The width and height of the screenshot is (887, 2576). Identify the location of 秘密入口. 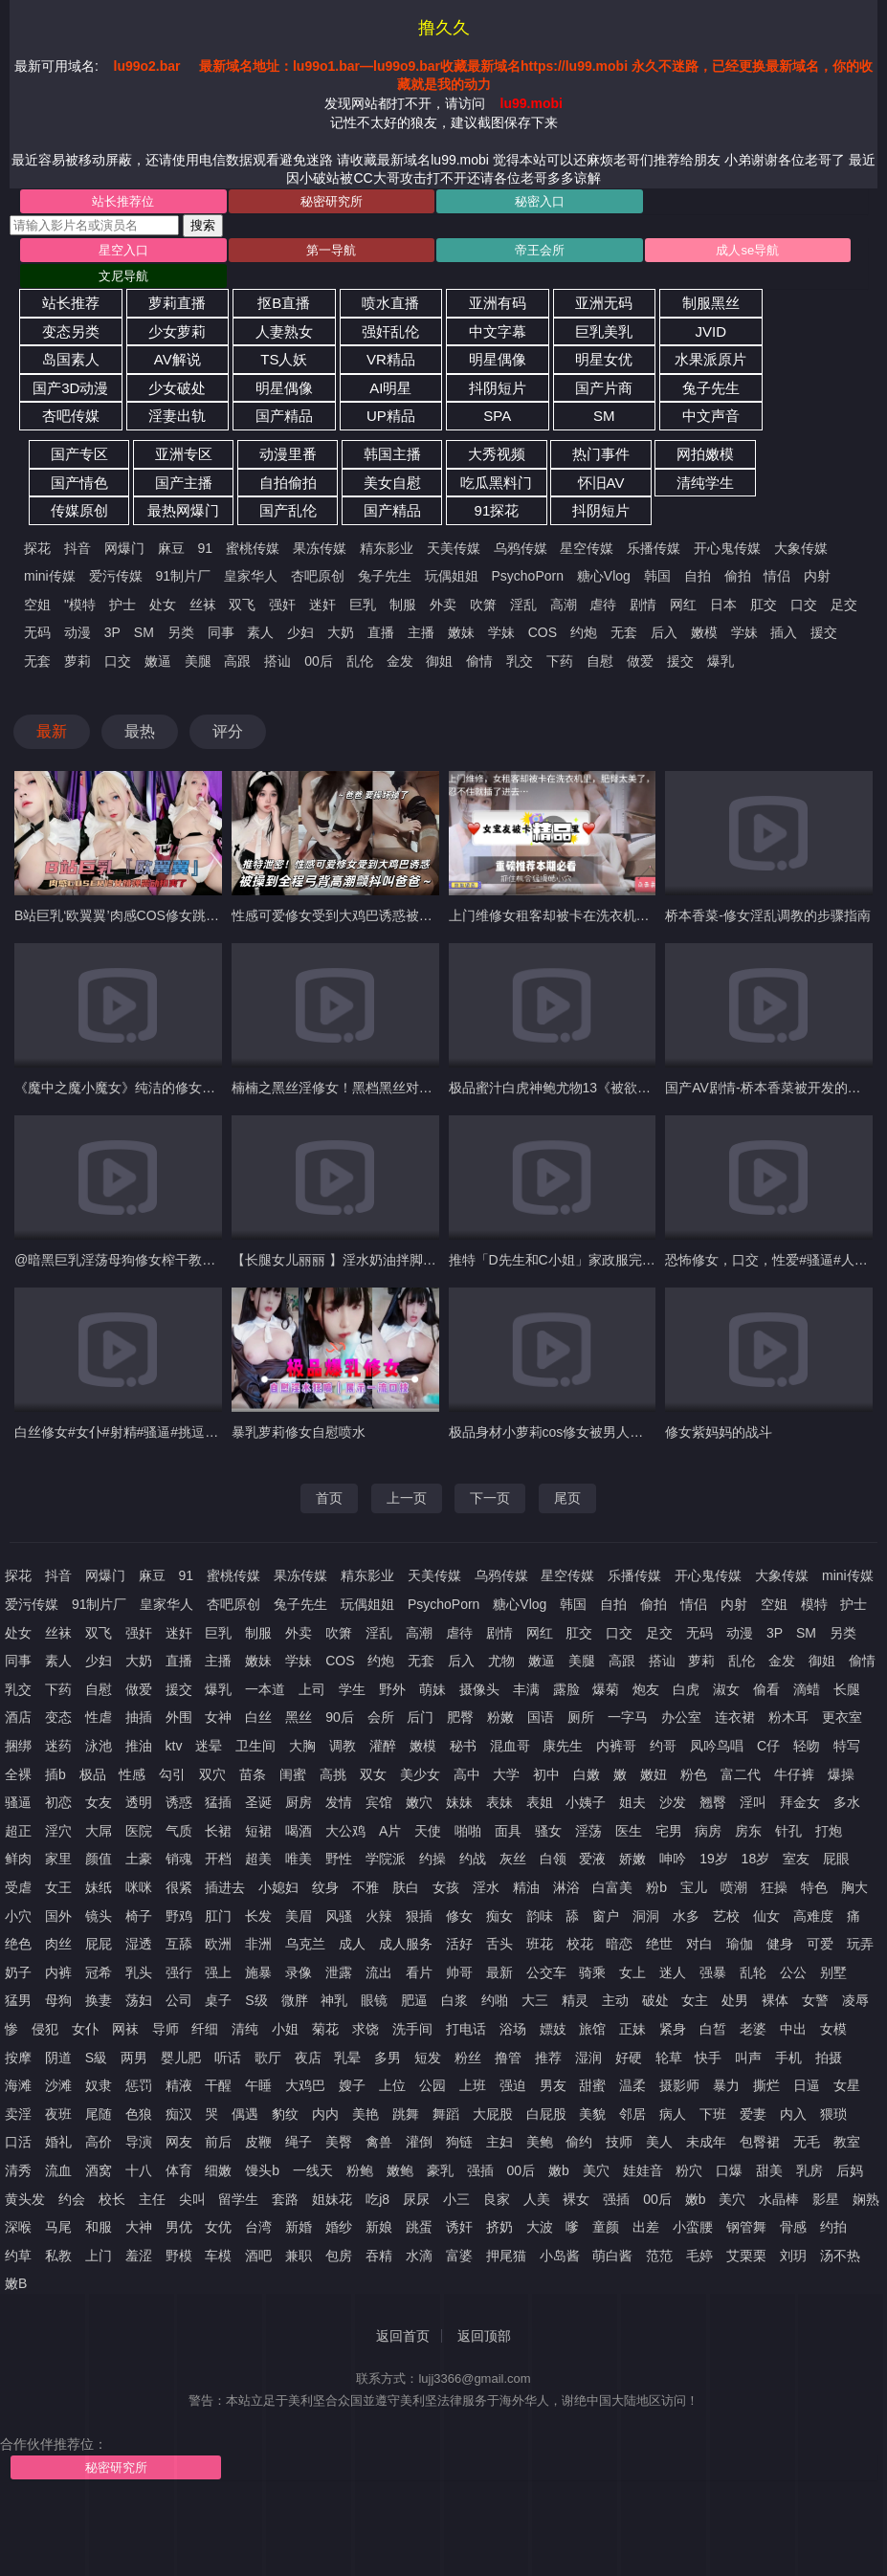
(540, 201).